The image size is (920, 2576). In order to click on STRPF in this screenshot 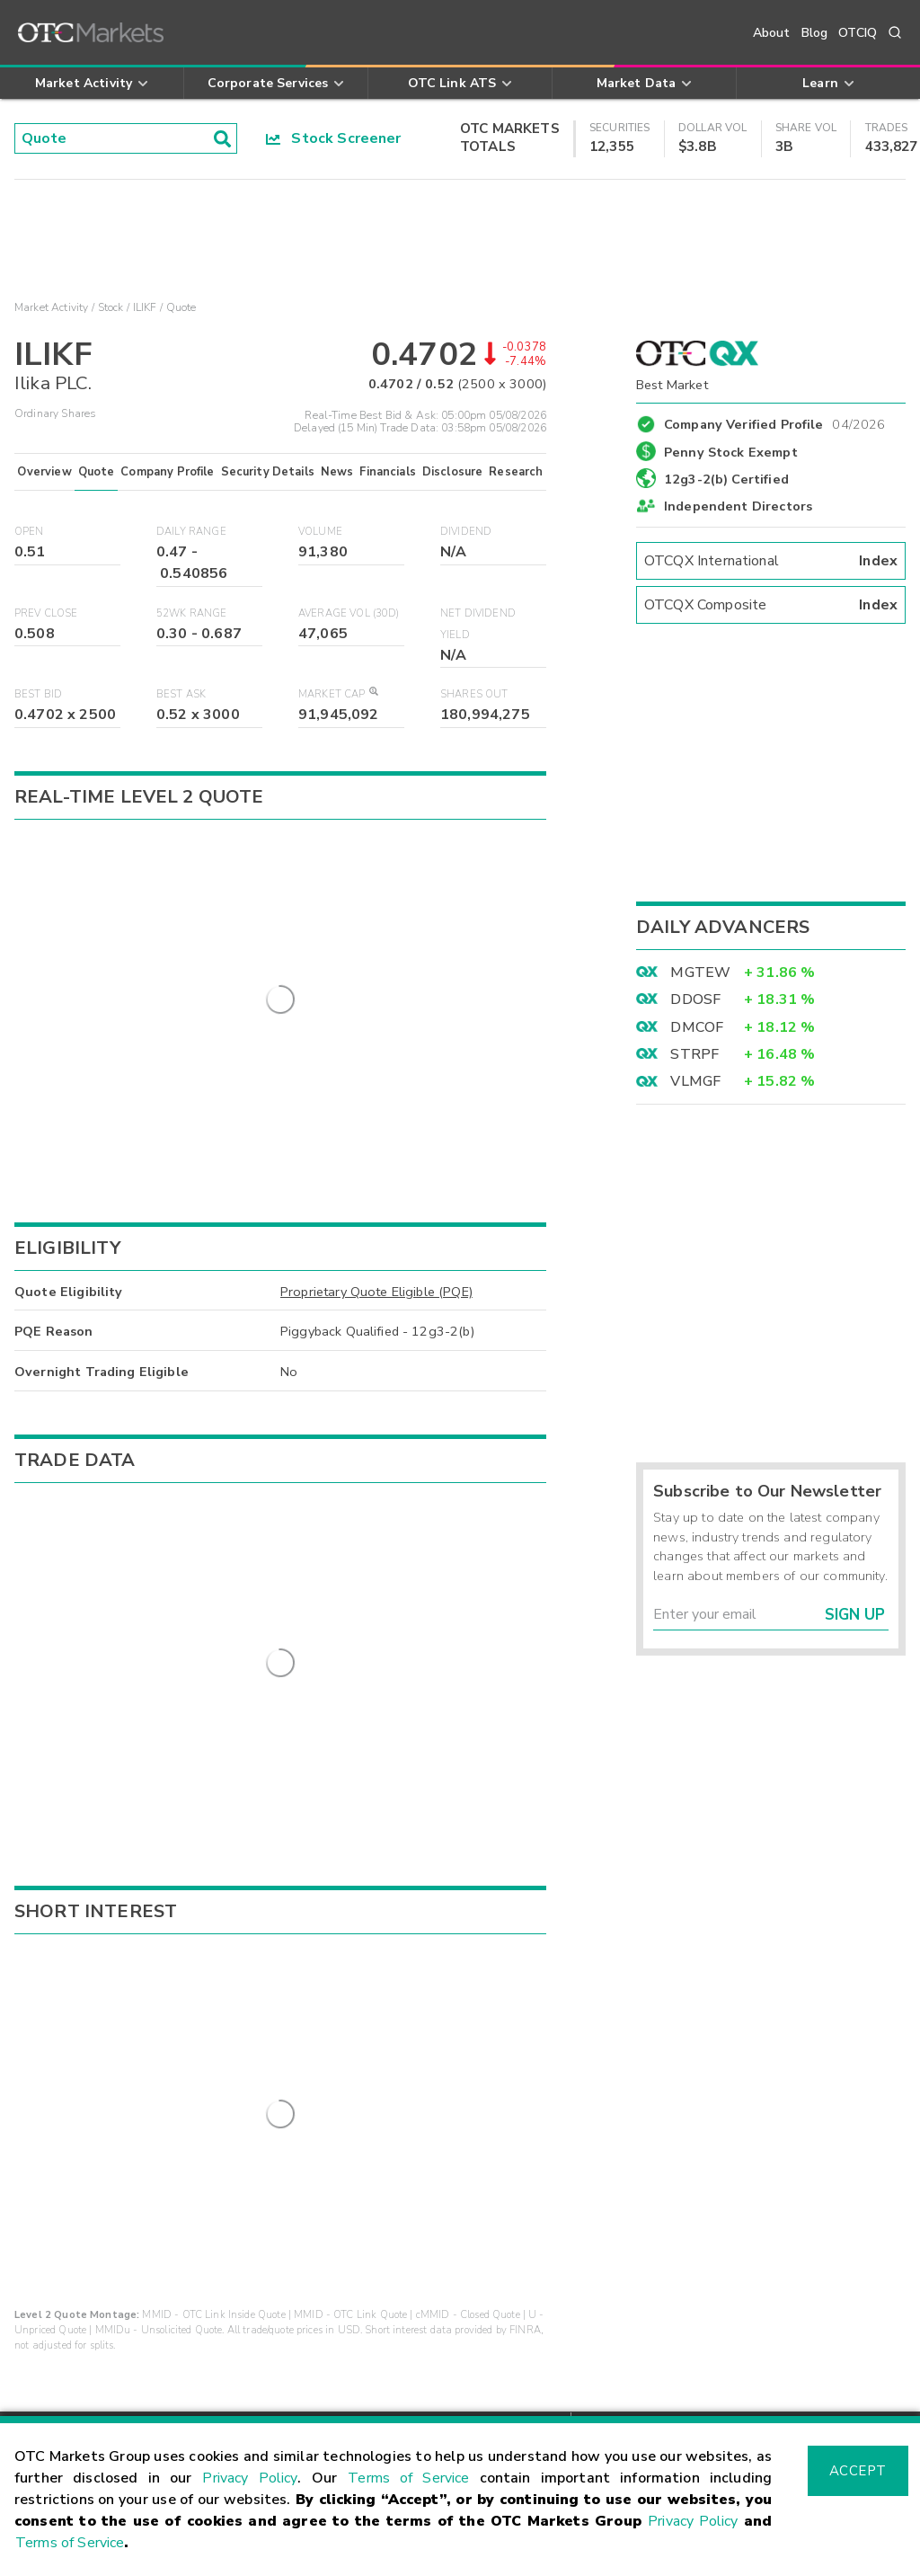, I will do `click(694, 1054)`.